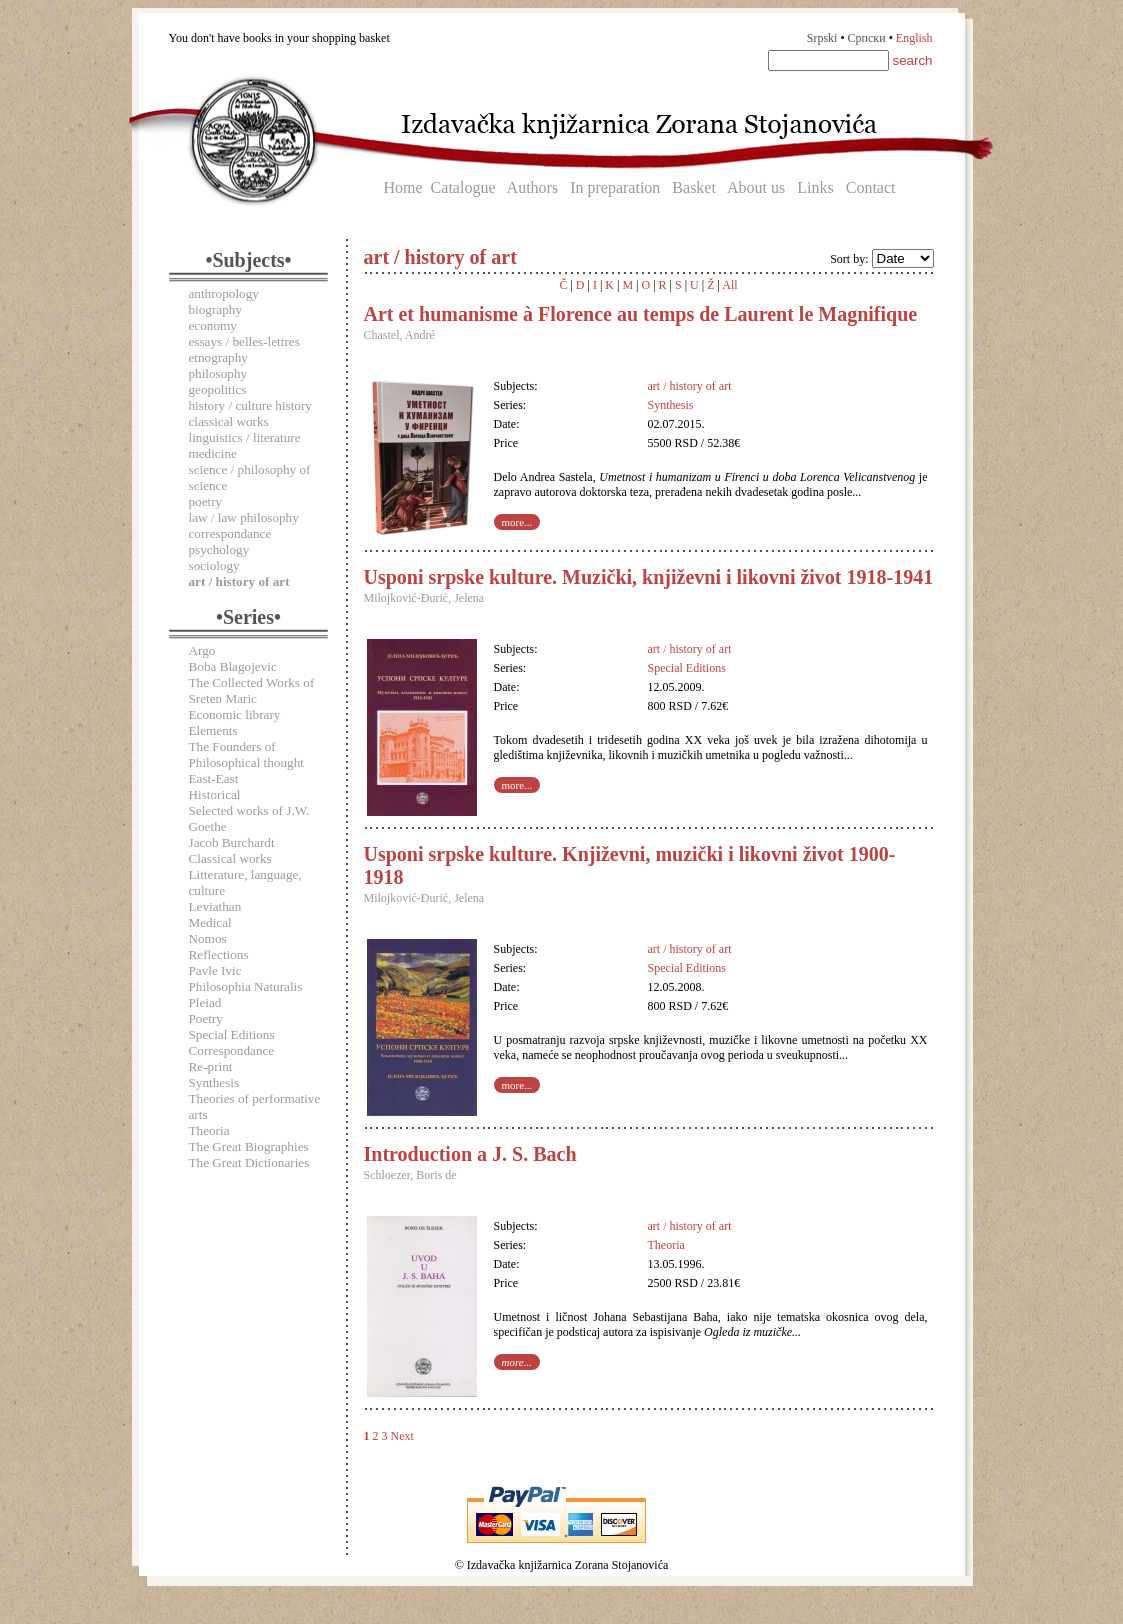 Image resolution: width=1123 pixels, height=1624 pixels. What do you see at coordinates (533, 187) in the screenshot?
I see `Authors` at bounding box center [533, 187].